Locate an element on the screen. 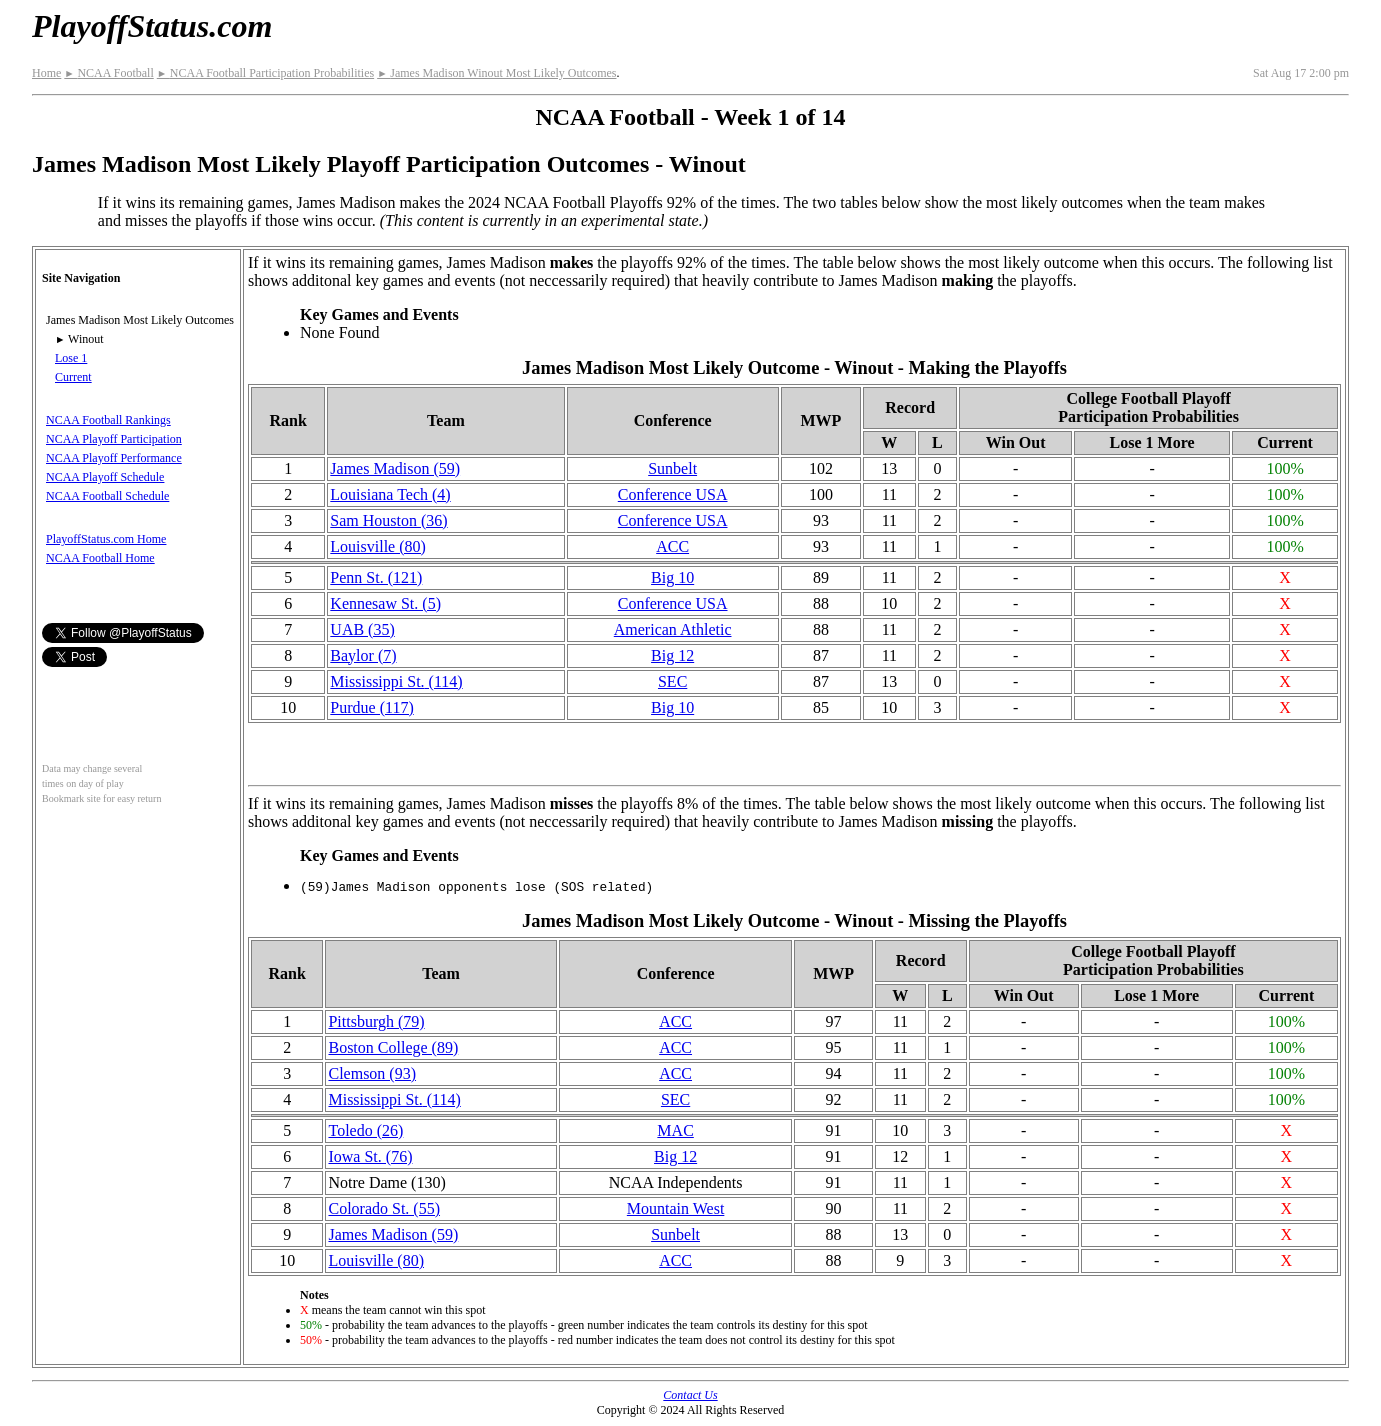 The image size is (1381, 1426). NCAA Playoff Participation is located at coordinates (114, 439).